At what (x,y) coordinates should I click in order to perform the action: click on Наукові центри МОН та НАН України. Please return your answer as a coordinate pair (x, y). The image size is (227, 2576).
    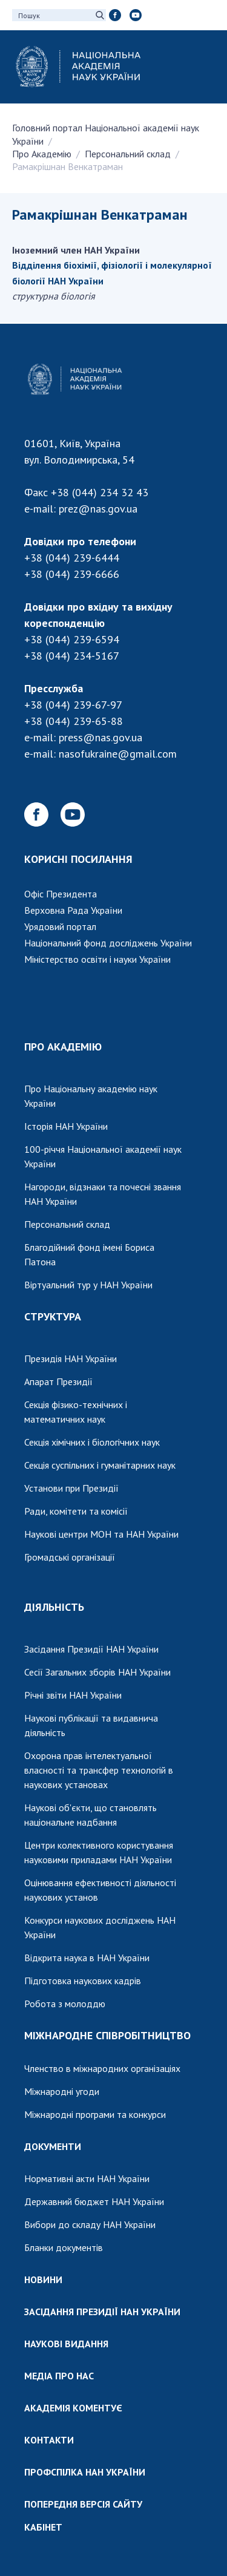
    Looking at the image, I should click on (101, 1534).